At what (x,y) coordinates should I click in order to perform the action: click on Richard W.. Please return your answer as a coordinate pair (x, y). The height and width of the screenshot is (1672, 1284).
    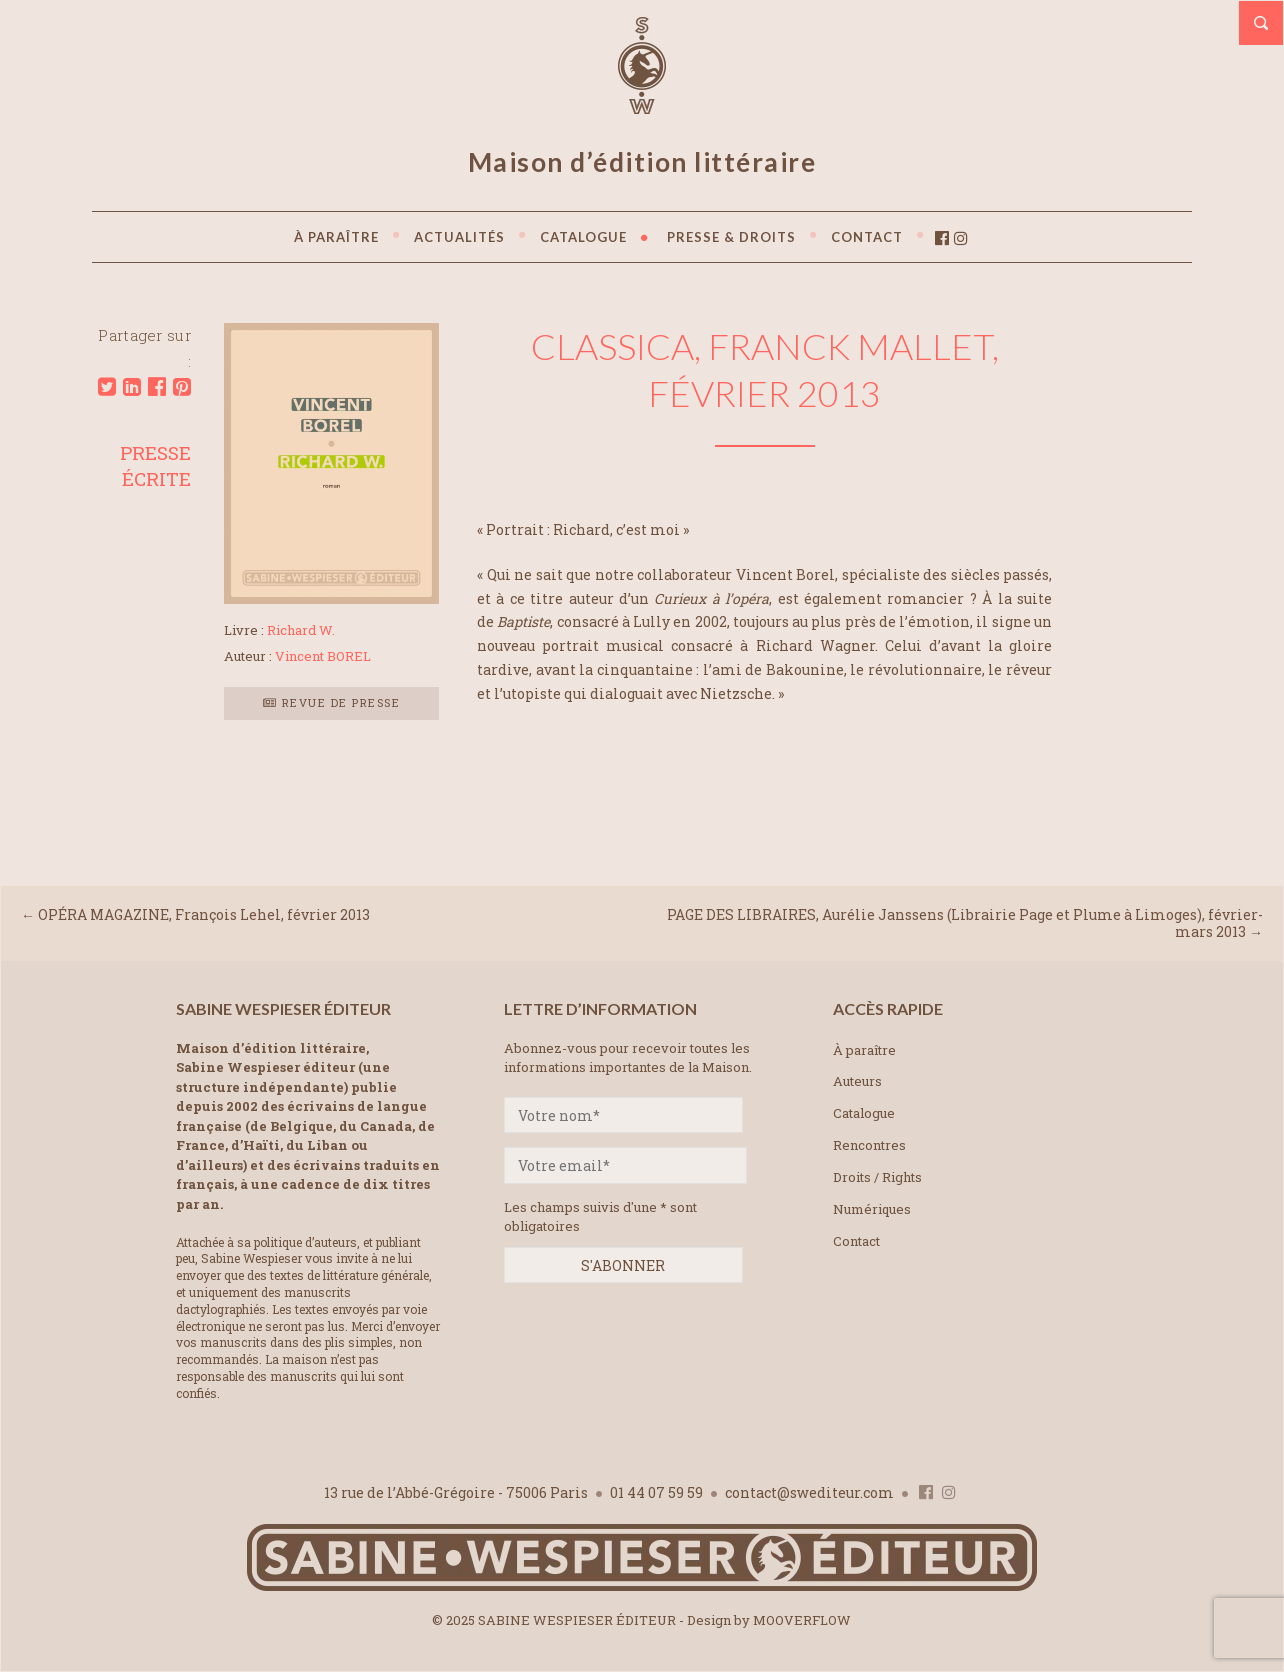
    Looking at the image, I should click on (301, 630).